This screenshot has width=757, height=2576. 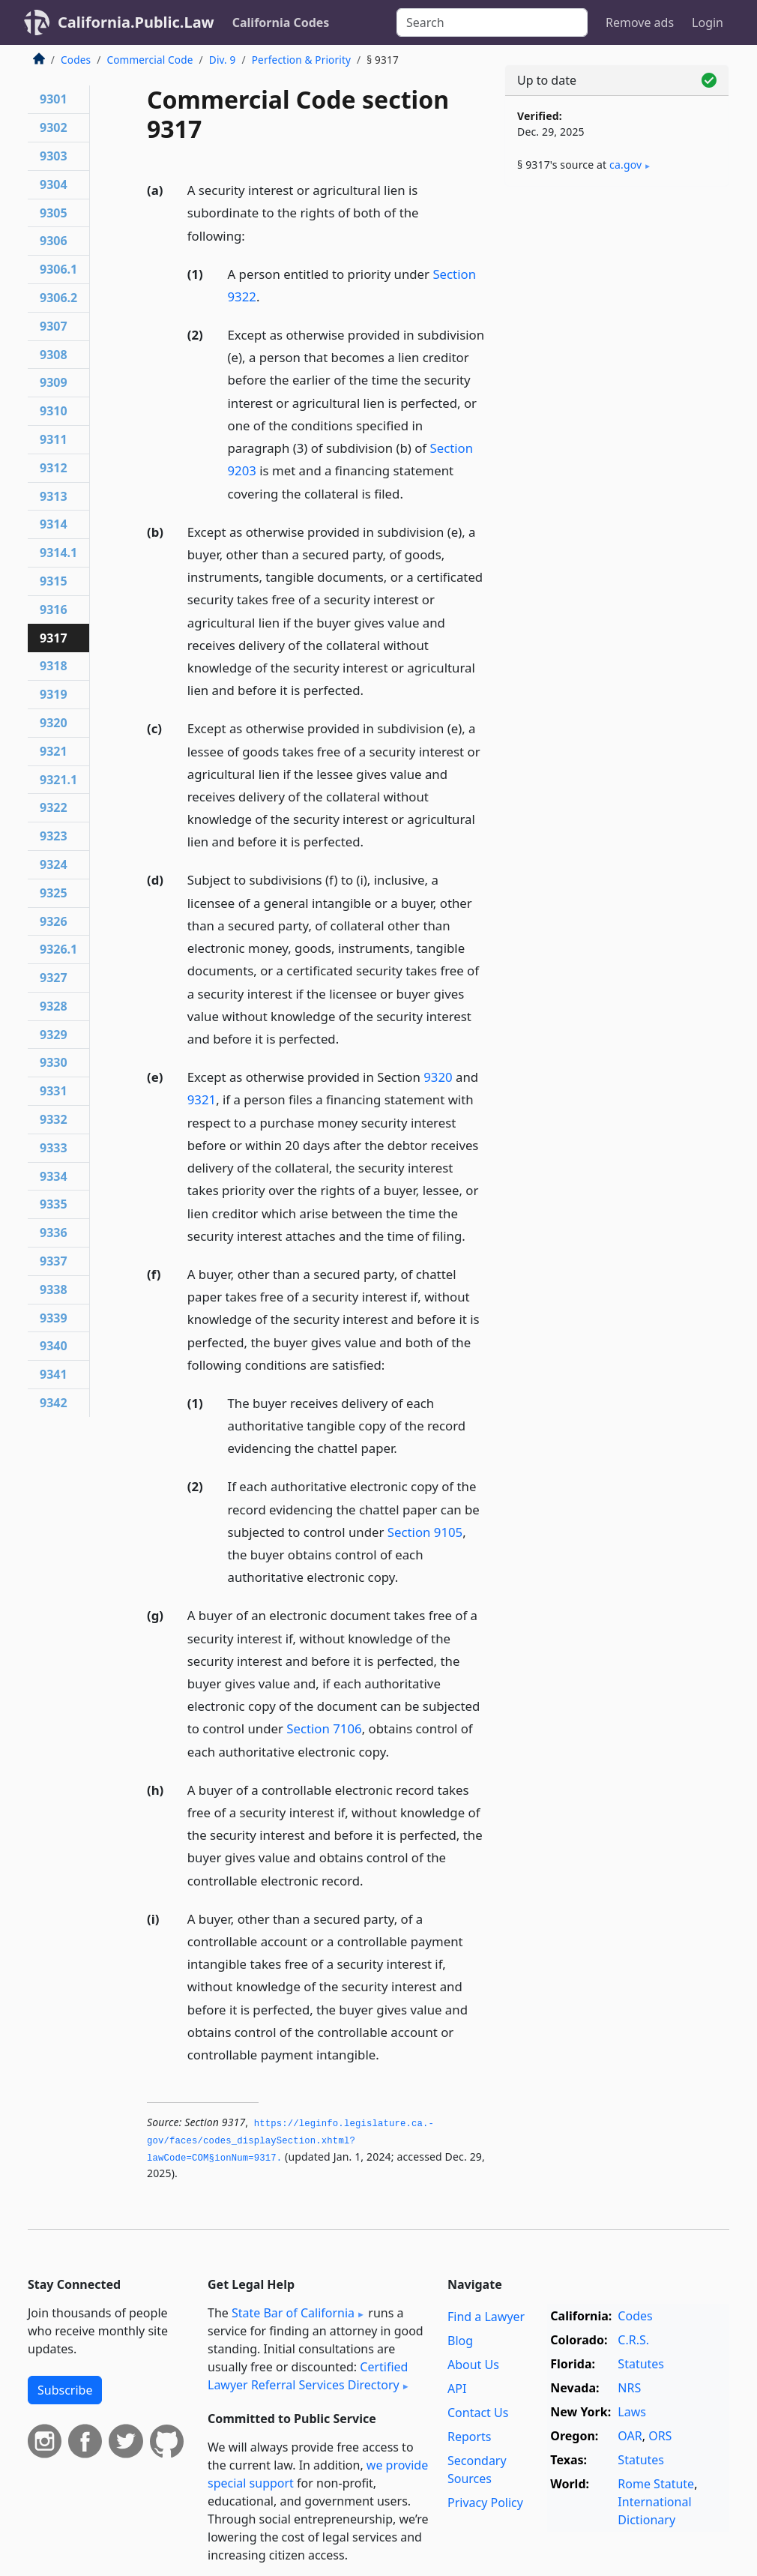 I want to click on 9315, so click(x=53, y=581).